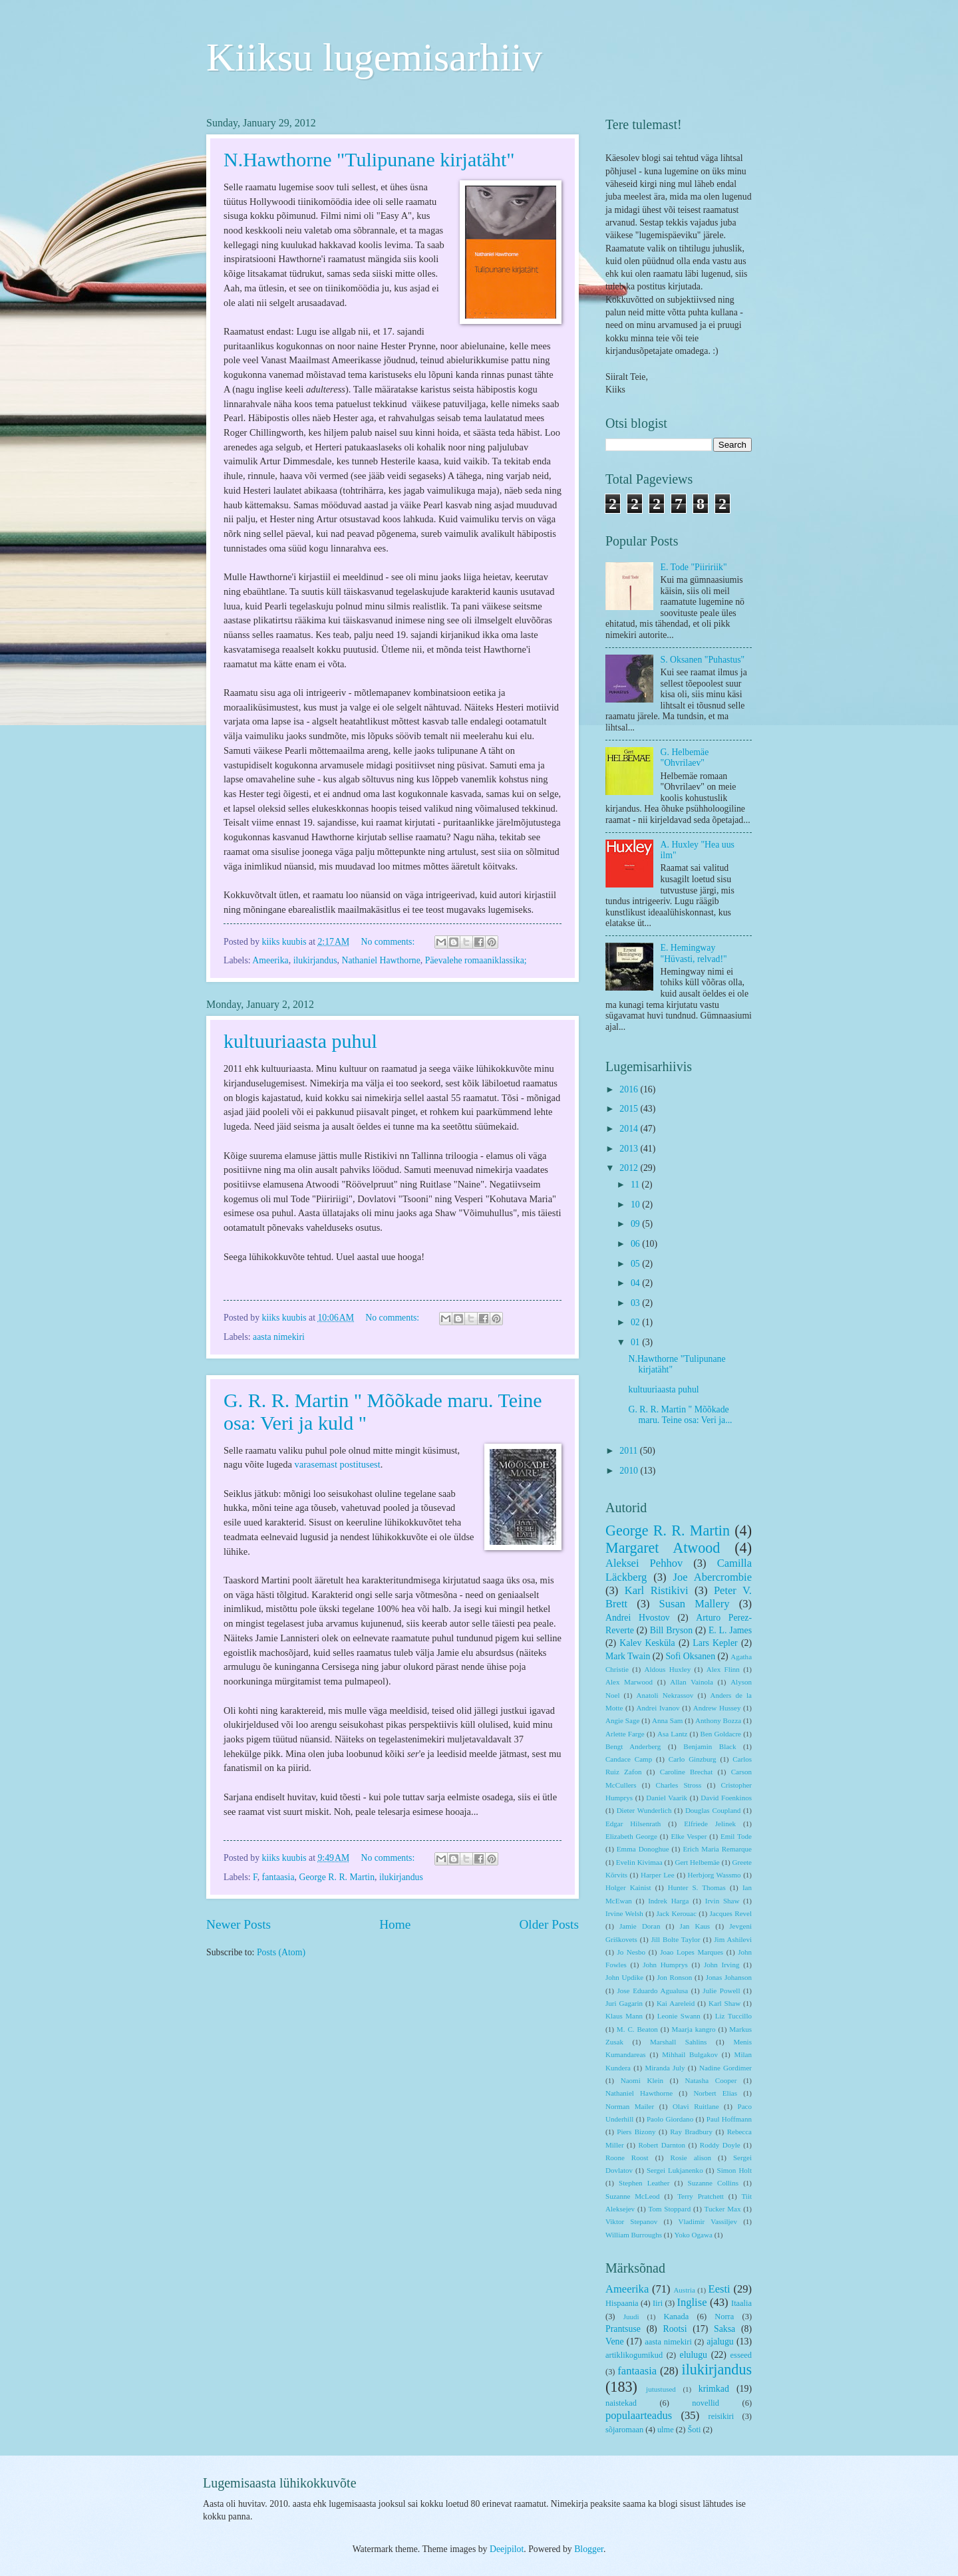  I want to click on G. R. R. Martin " Mõõkade maru. Teine osa: Veri ja..., so click(680, 1415).